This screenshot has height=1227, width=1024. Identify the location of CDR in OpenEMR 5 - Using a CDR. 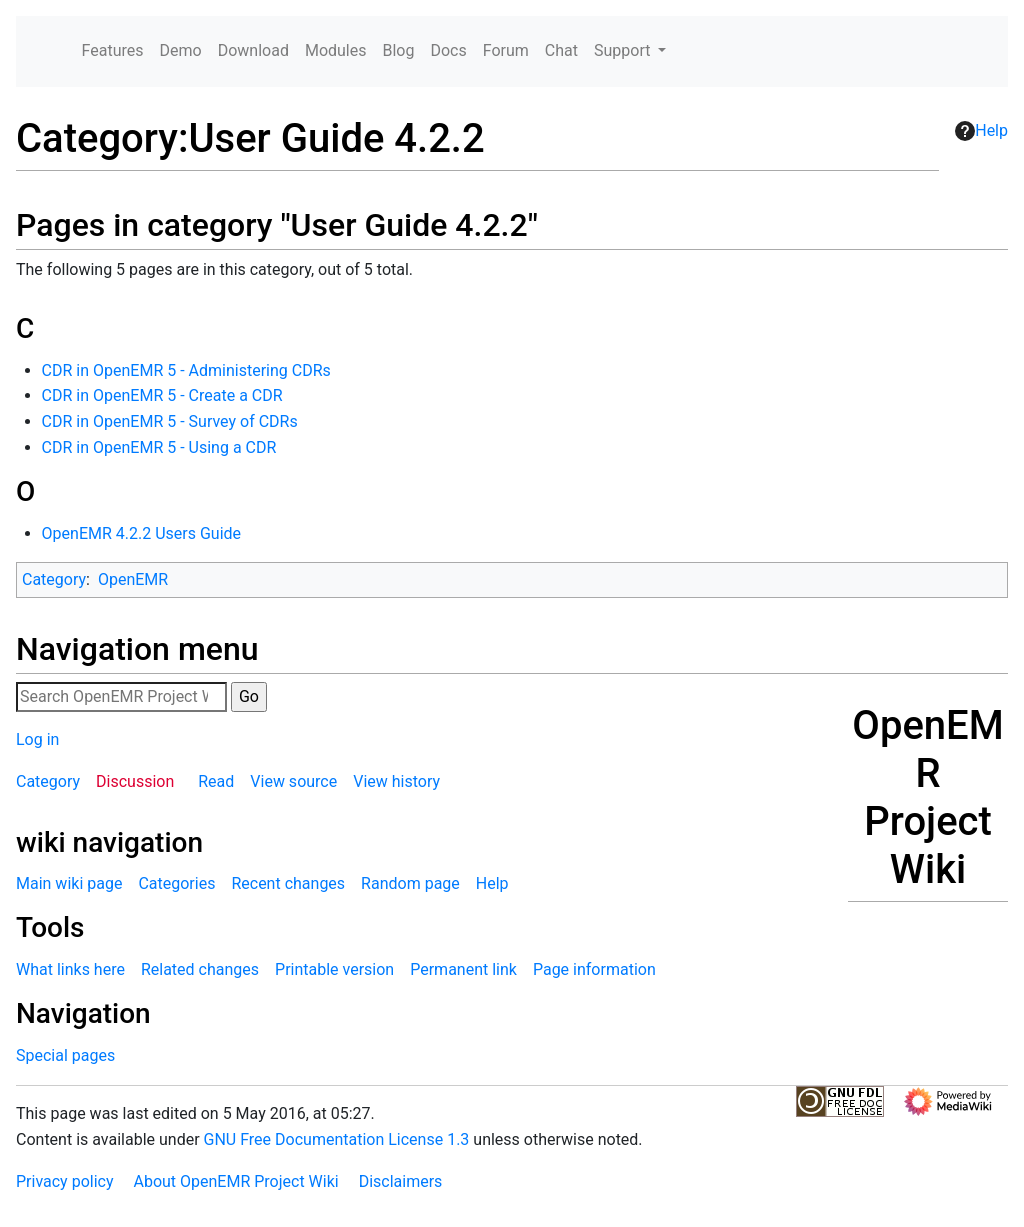
(159, 447).